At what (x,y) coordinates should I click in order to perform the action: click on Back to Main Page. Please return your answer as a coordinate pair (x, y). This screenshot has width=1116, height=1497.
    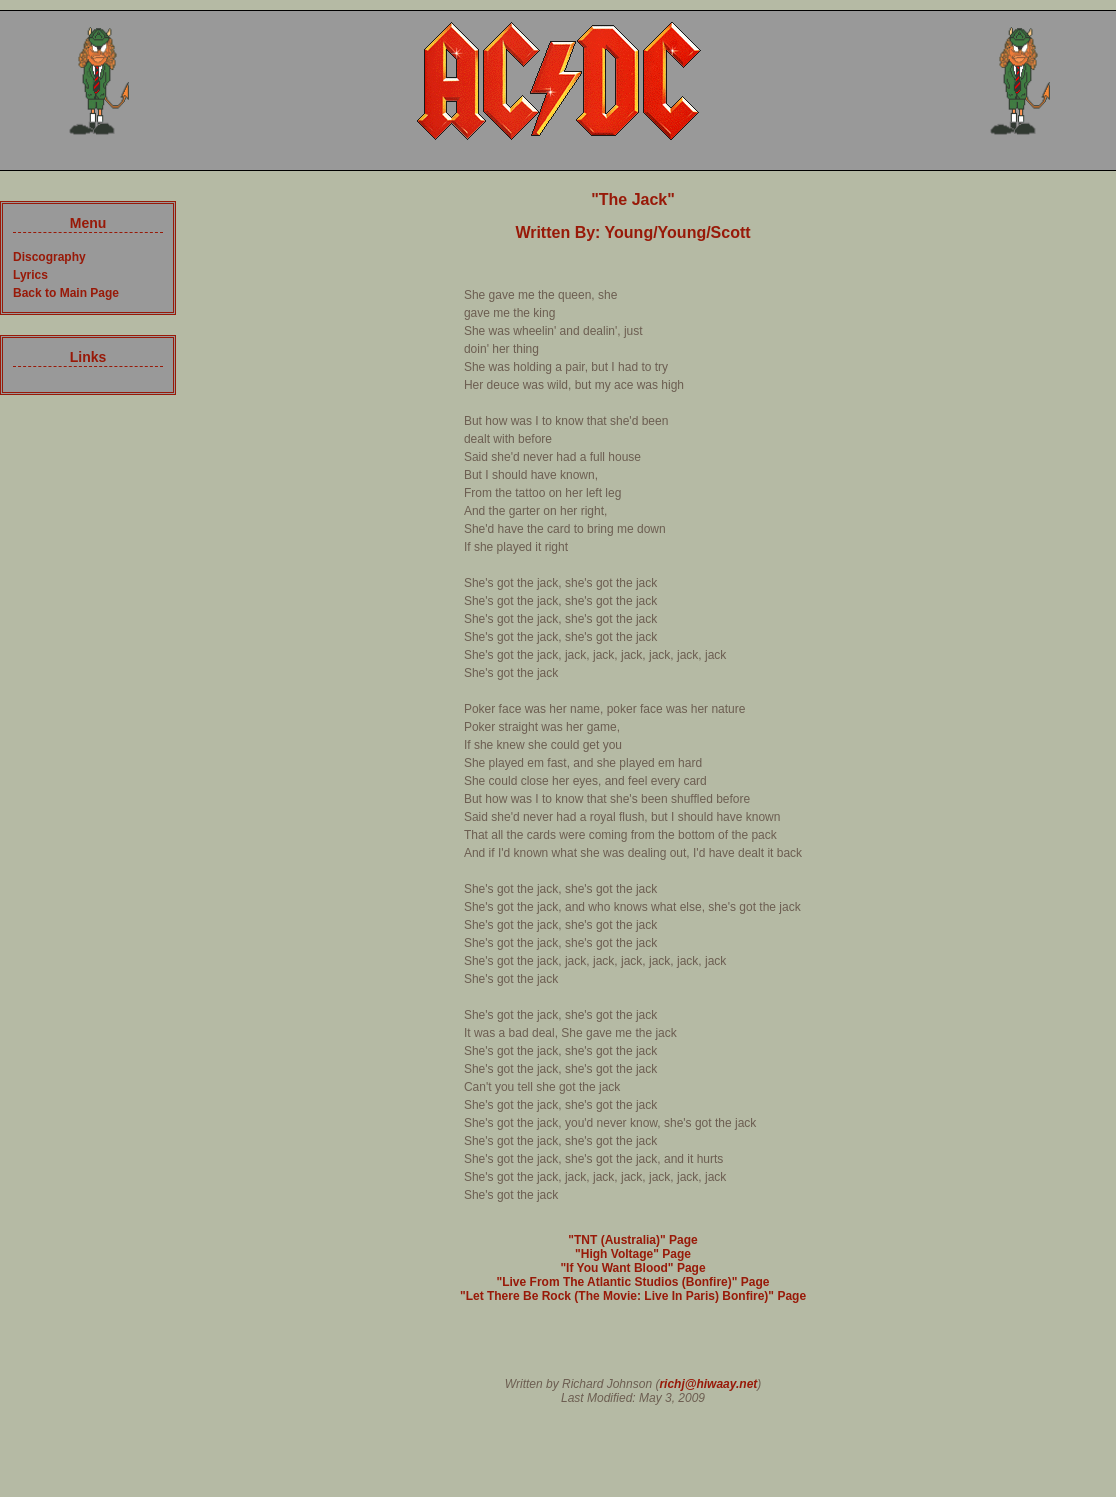
    Looking at the image, I should click on (66, 293).